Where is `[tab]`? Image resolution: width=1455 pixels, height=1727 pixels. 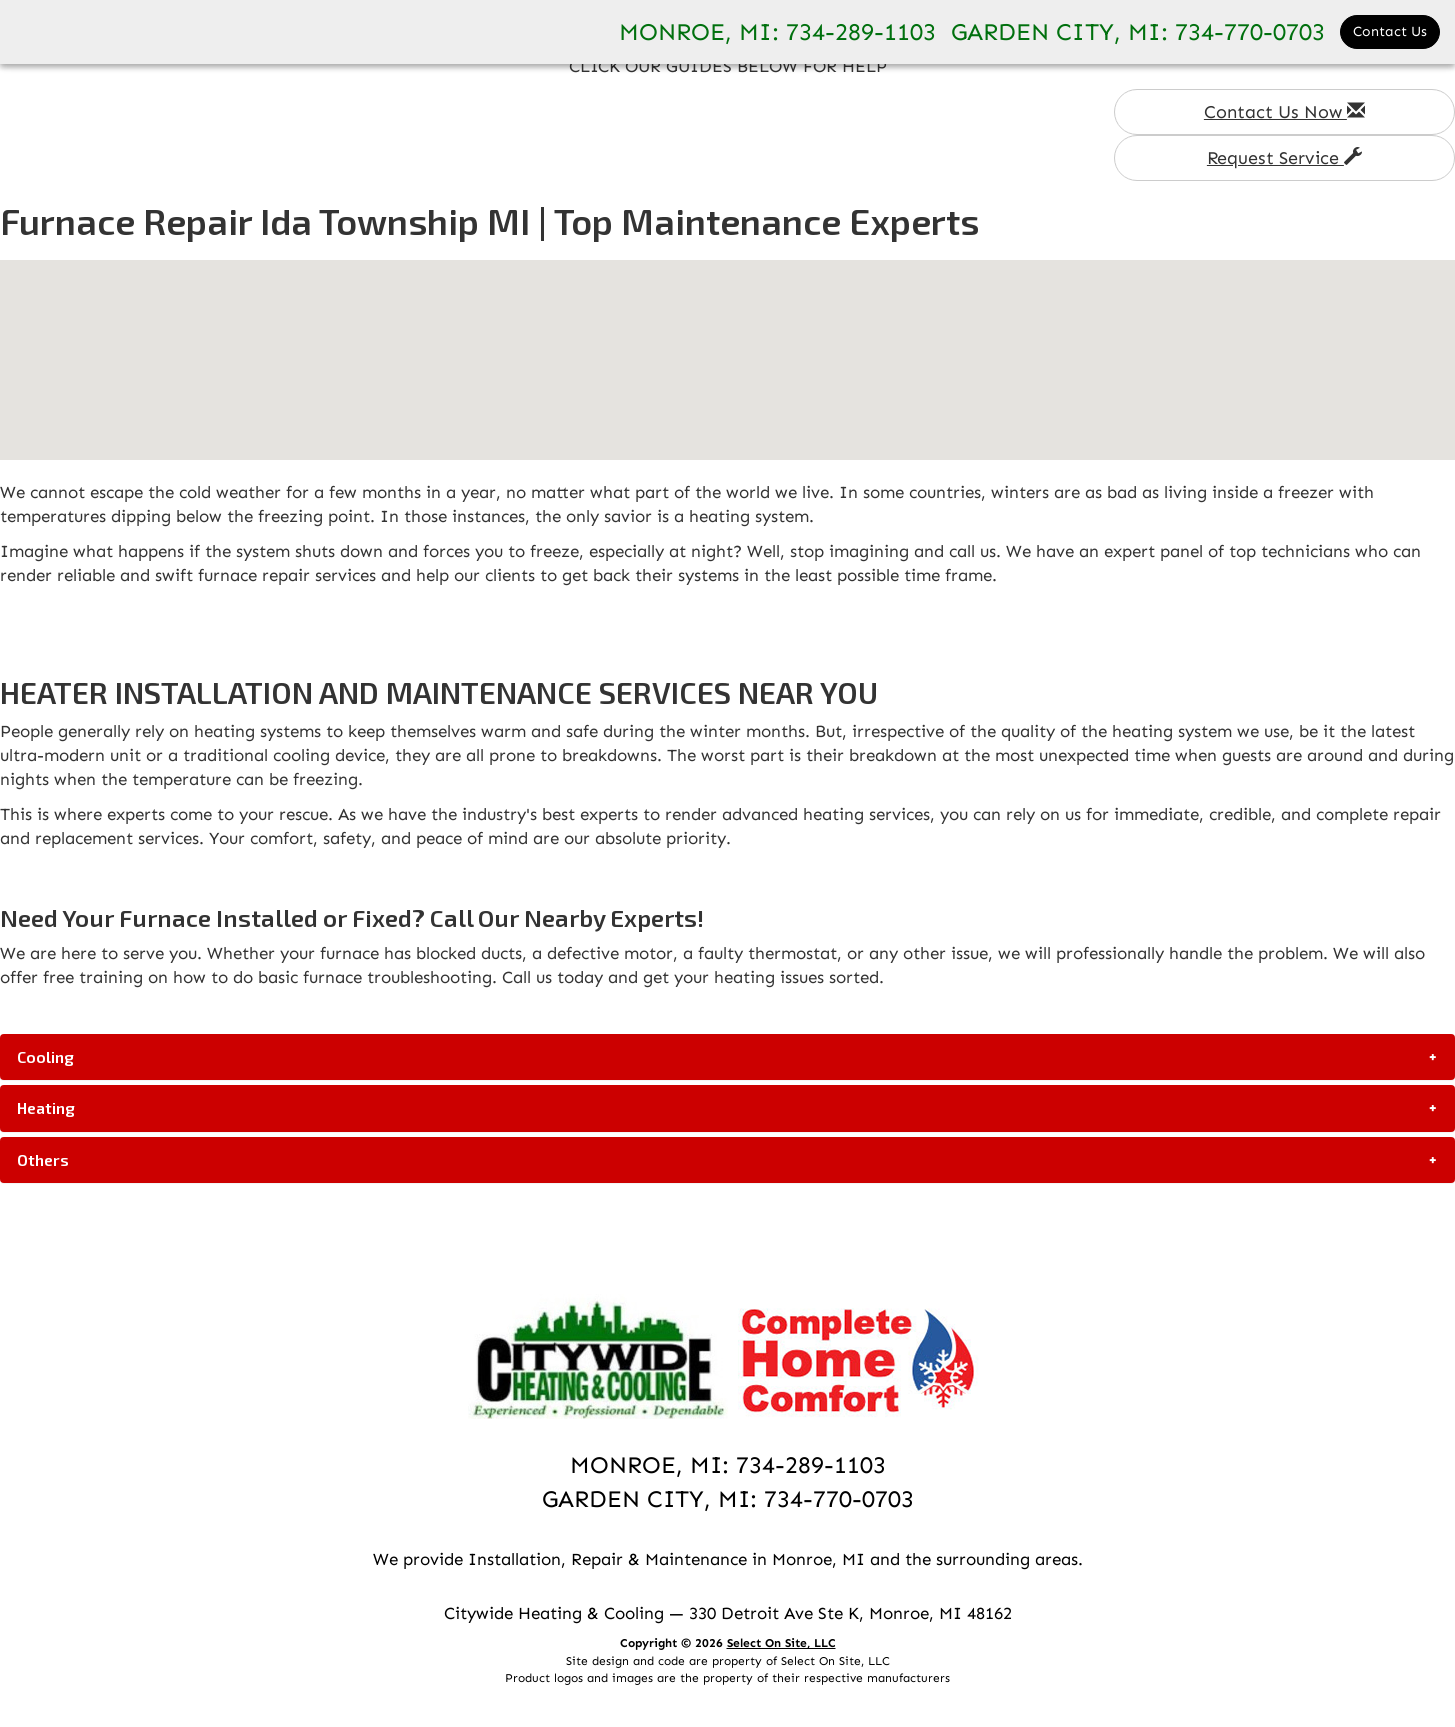 [tab] is located at coordinates (727, 1057).